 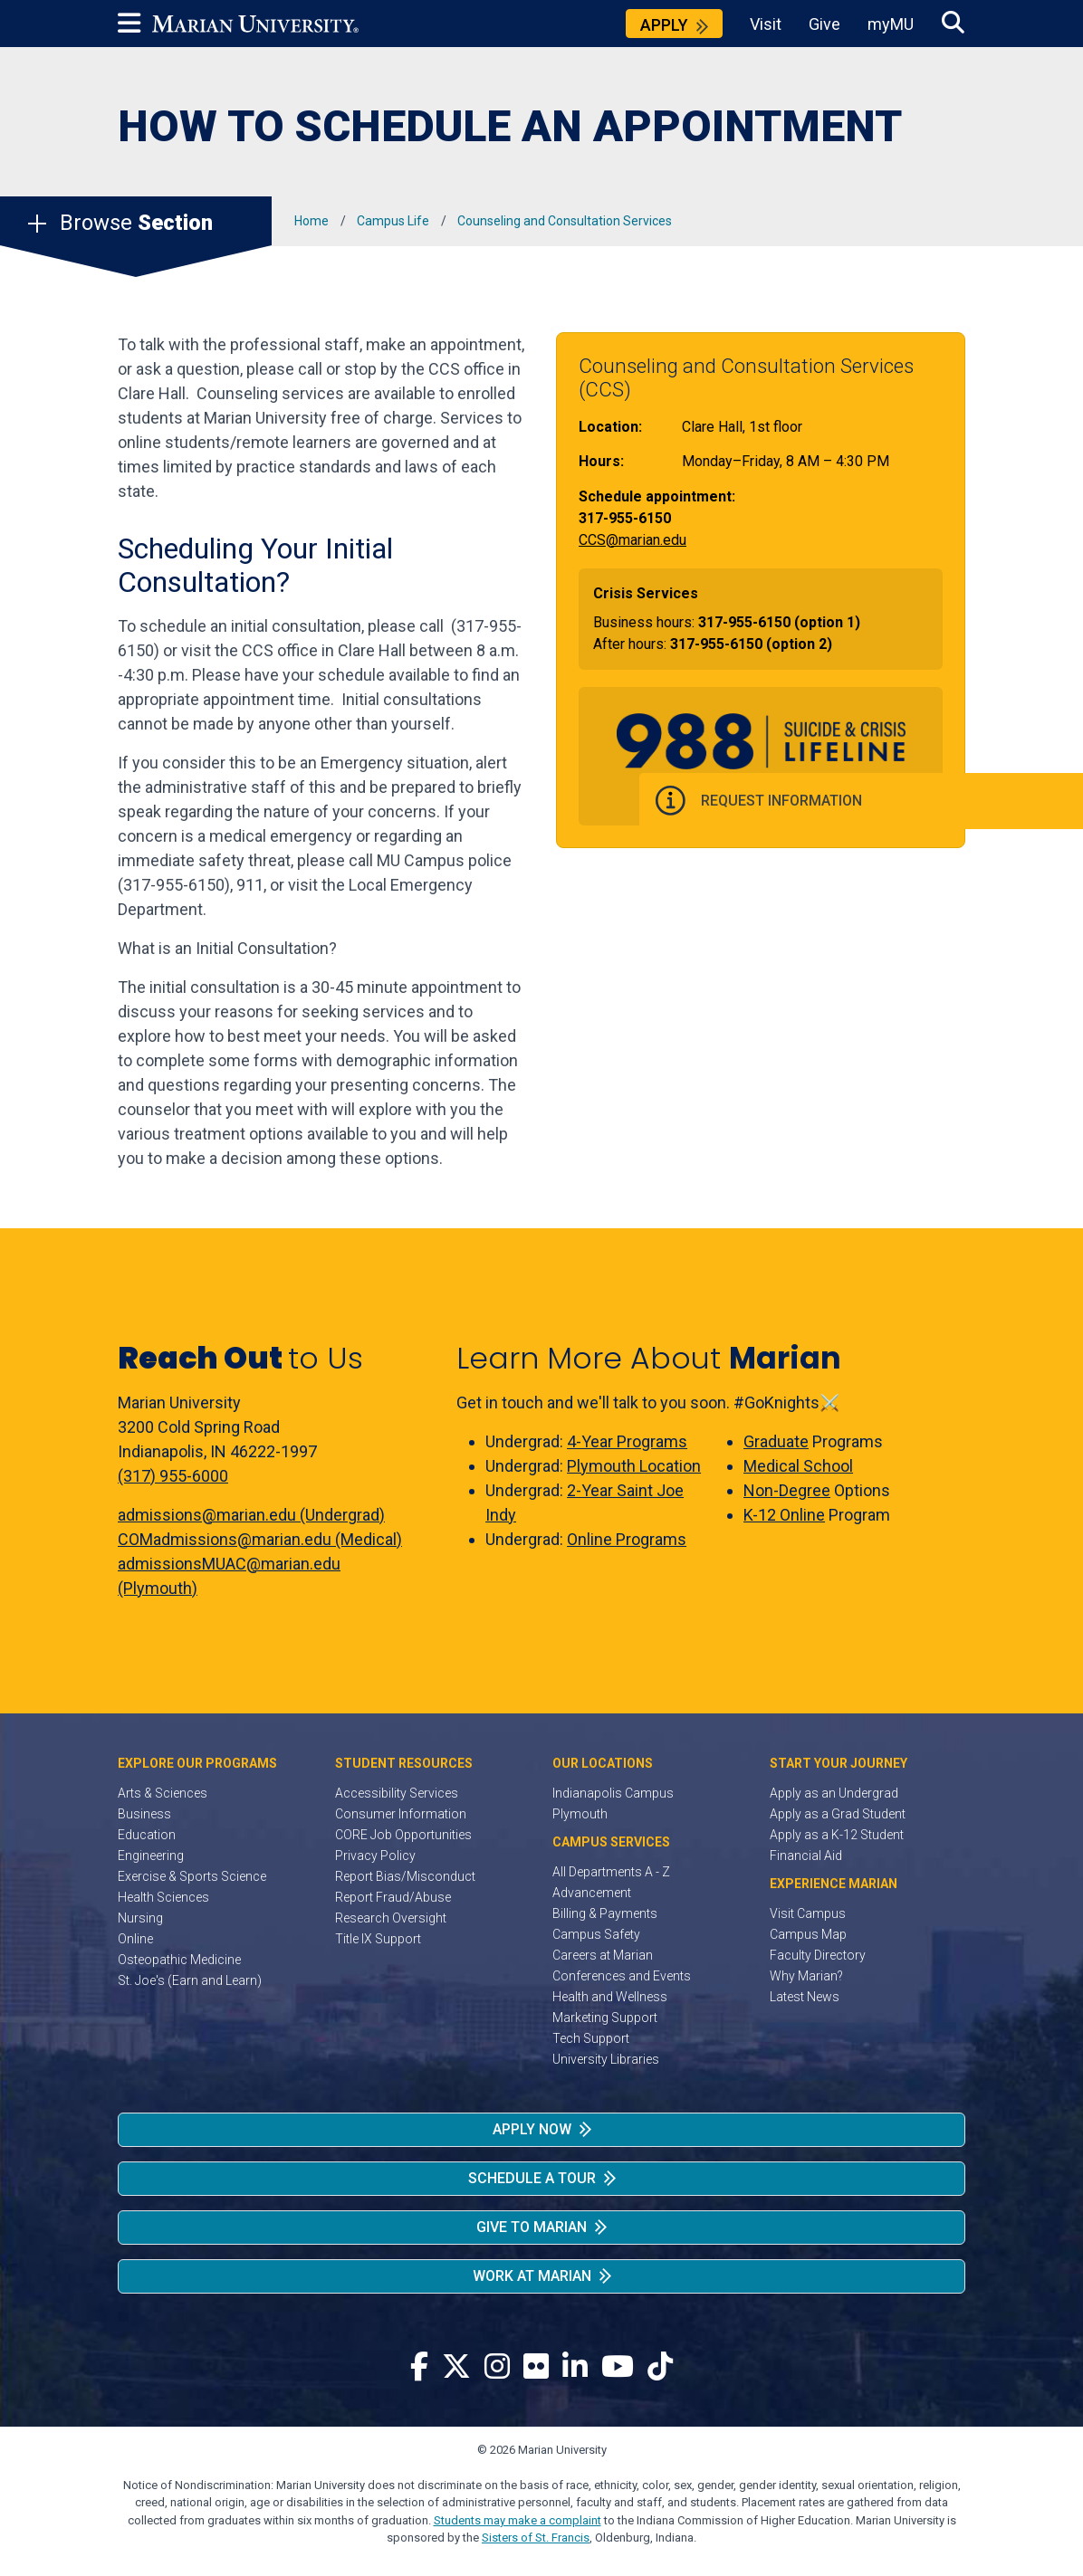 What do you see at coordinates (531, 2227) in the screenshot?
I see `Give to Marian` at bounding box center [531, 2227].